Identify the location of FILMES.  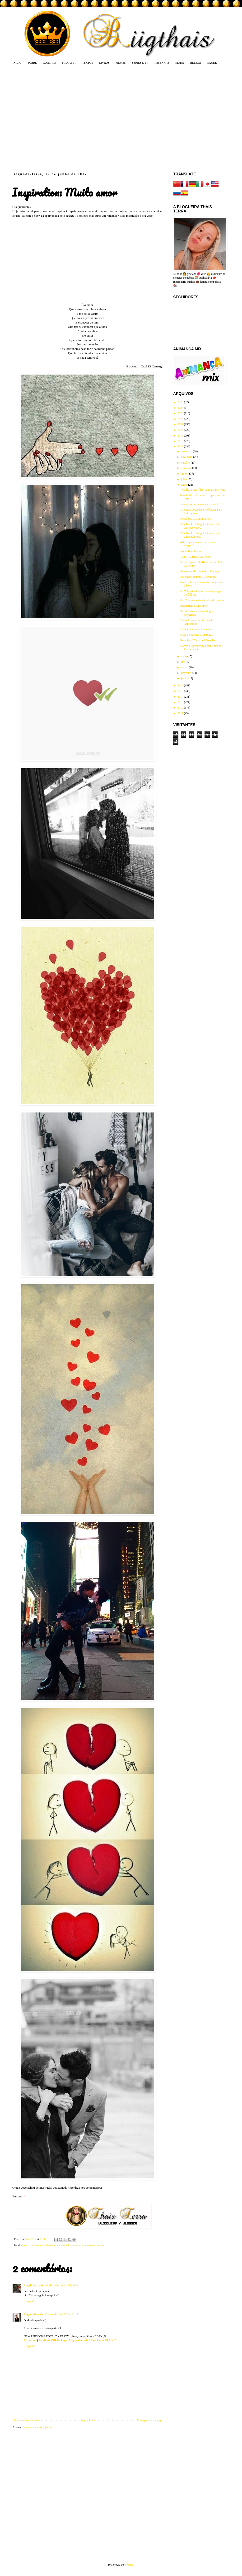
(121, 62).